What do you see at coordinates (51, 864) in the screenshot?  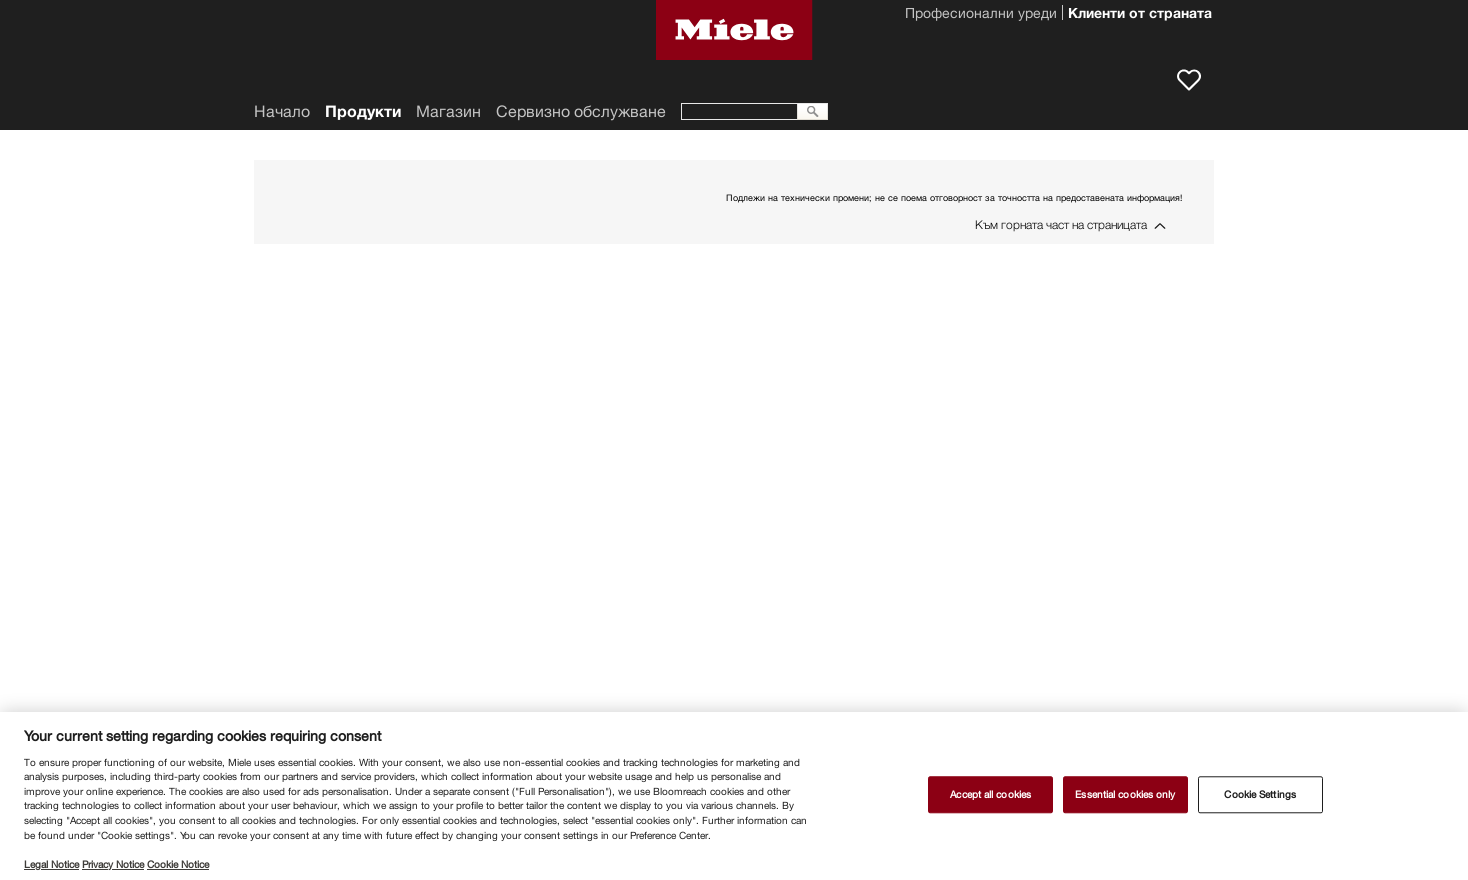 I see `Legal Notice` at bounding box center [51, 864].